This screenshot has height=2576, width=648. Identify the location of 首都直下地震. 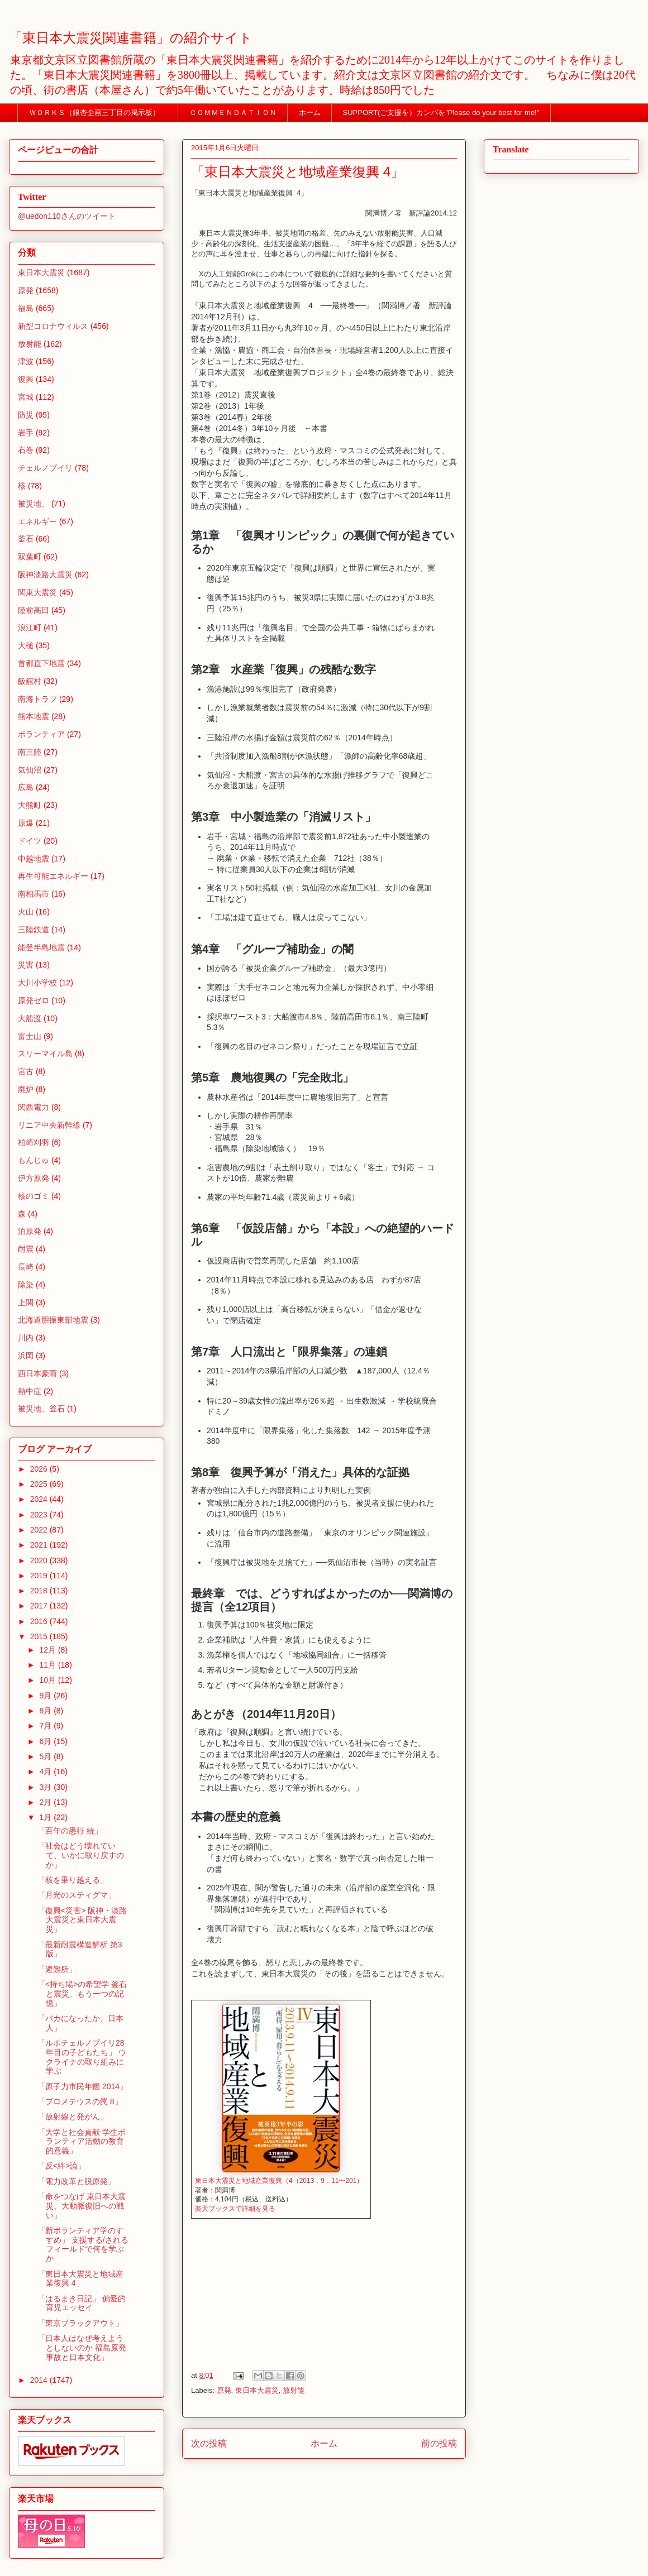
(41, 663).